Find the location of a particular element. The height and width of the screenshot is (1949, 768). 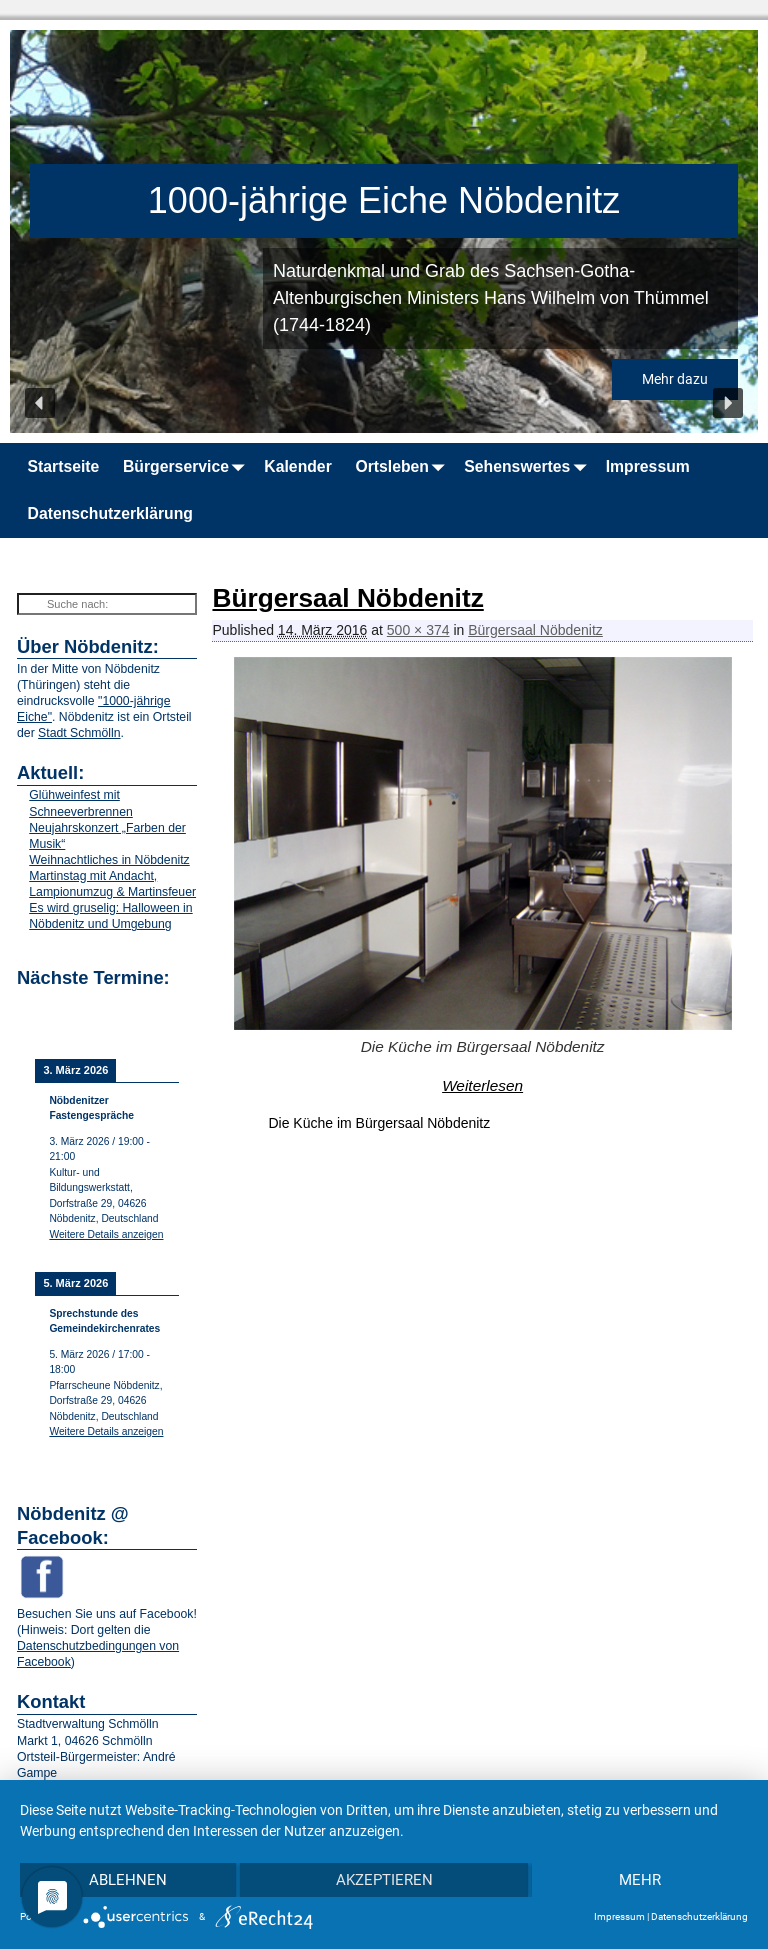

[button] is located at coordinates (40, 403).